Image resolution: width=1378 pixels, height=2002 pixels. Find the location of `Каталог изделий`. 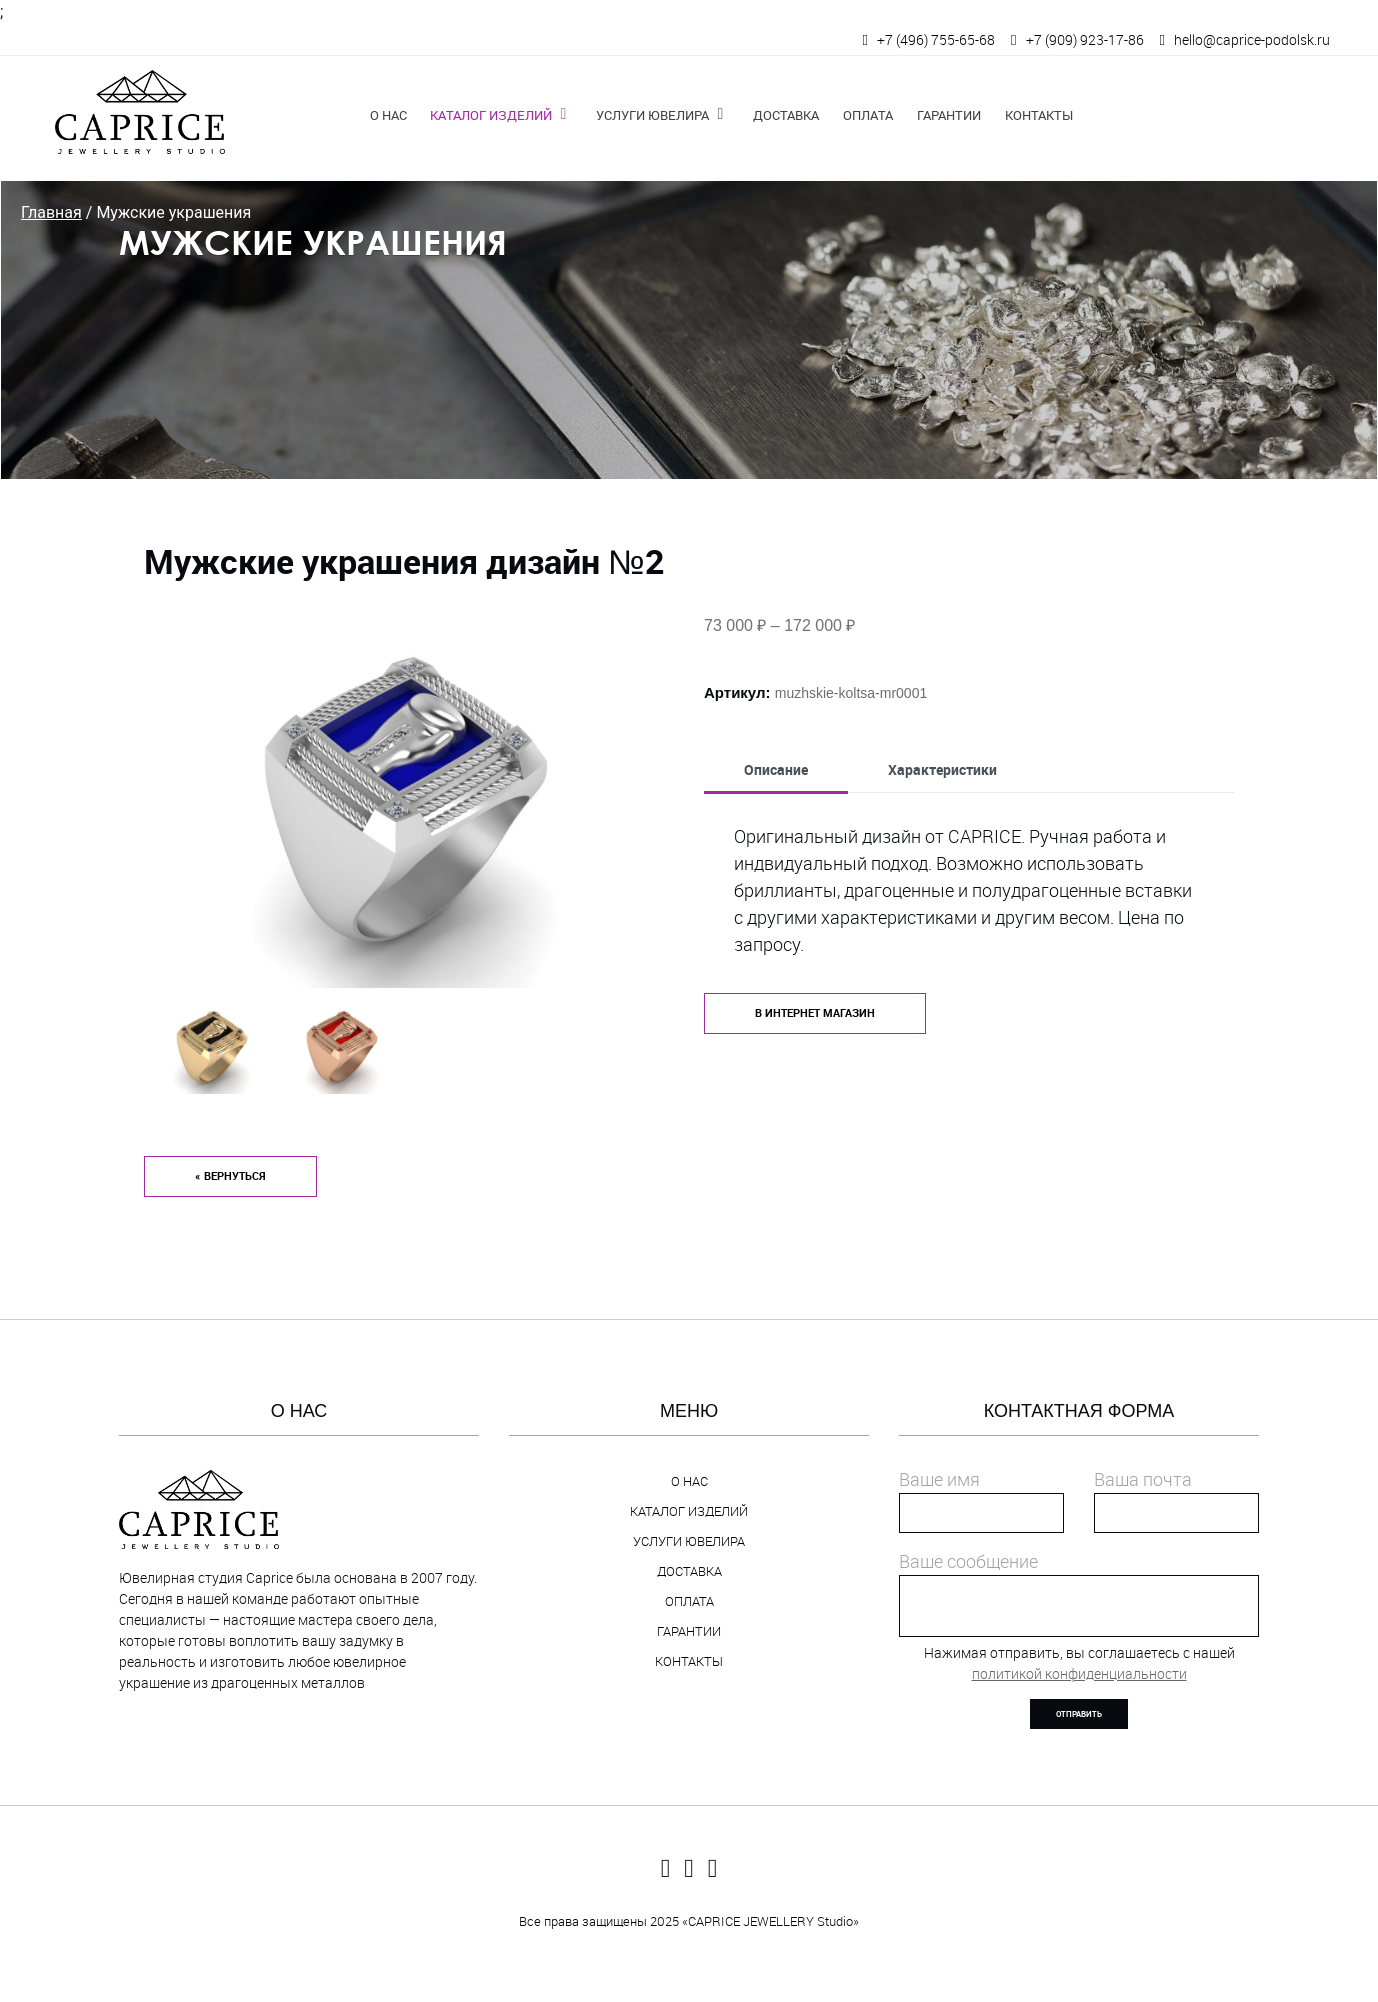

Каталог изделий is located at coordinates (491, 115).